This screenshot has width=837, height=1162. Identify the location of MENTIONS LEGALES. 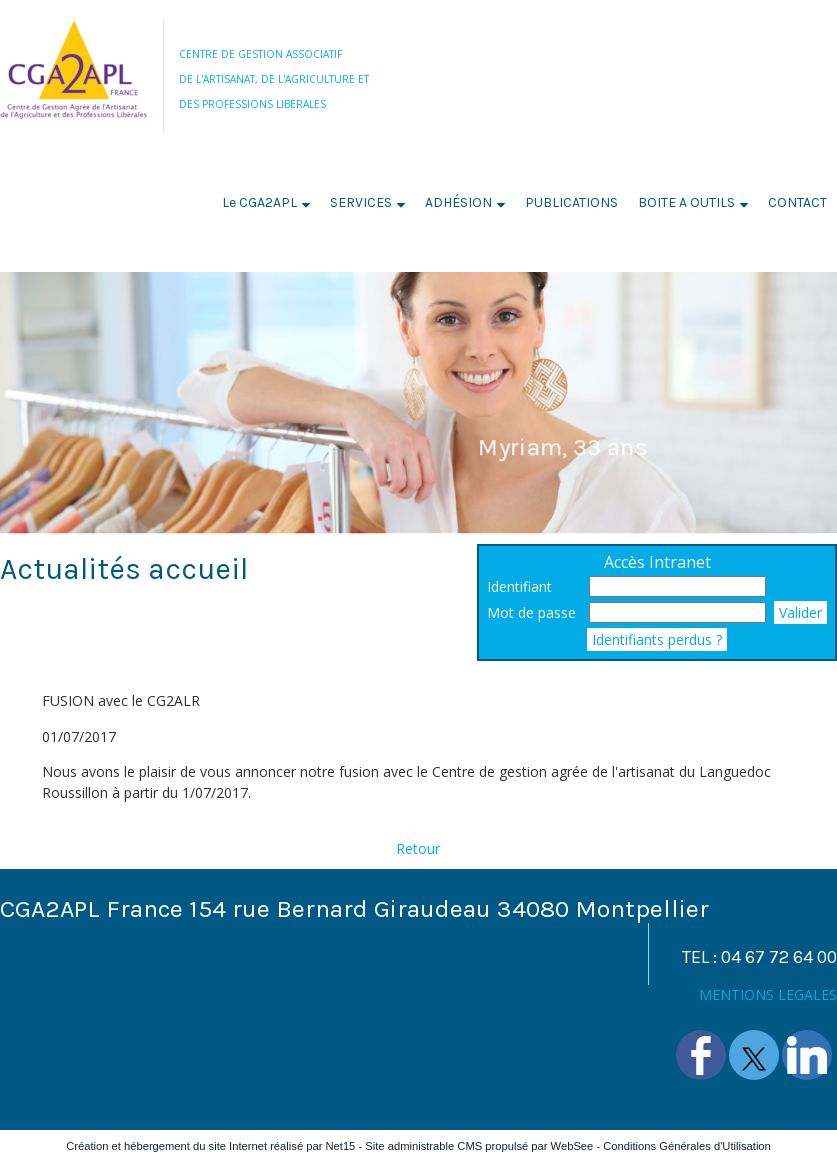
(768, 994).